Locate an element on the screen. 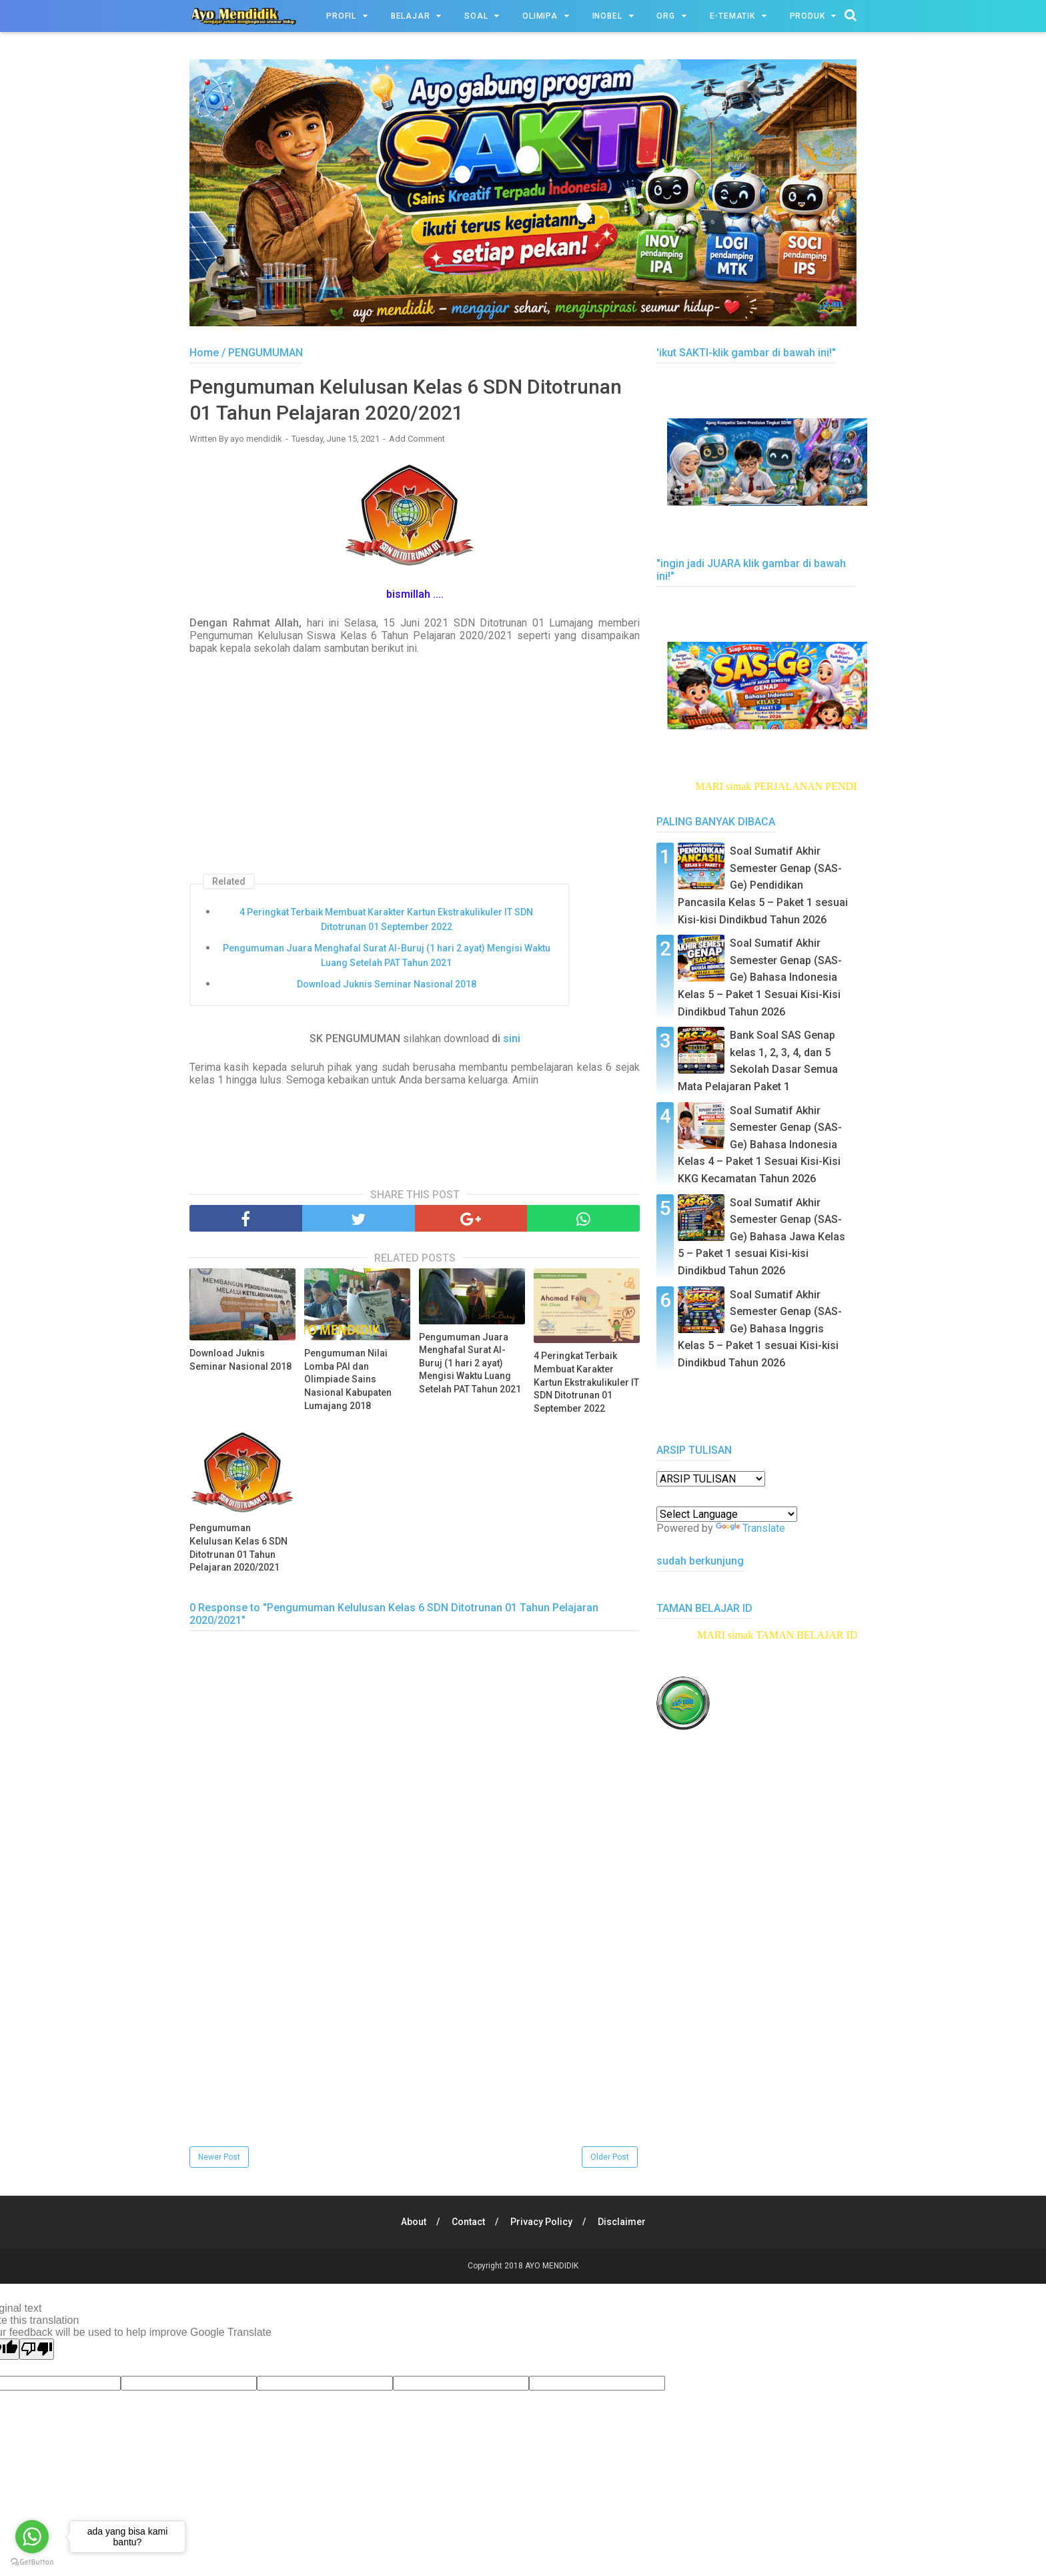 This screenshot has width=1046, height=2576. Newer Post is located at coordinates (219, 2157).